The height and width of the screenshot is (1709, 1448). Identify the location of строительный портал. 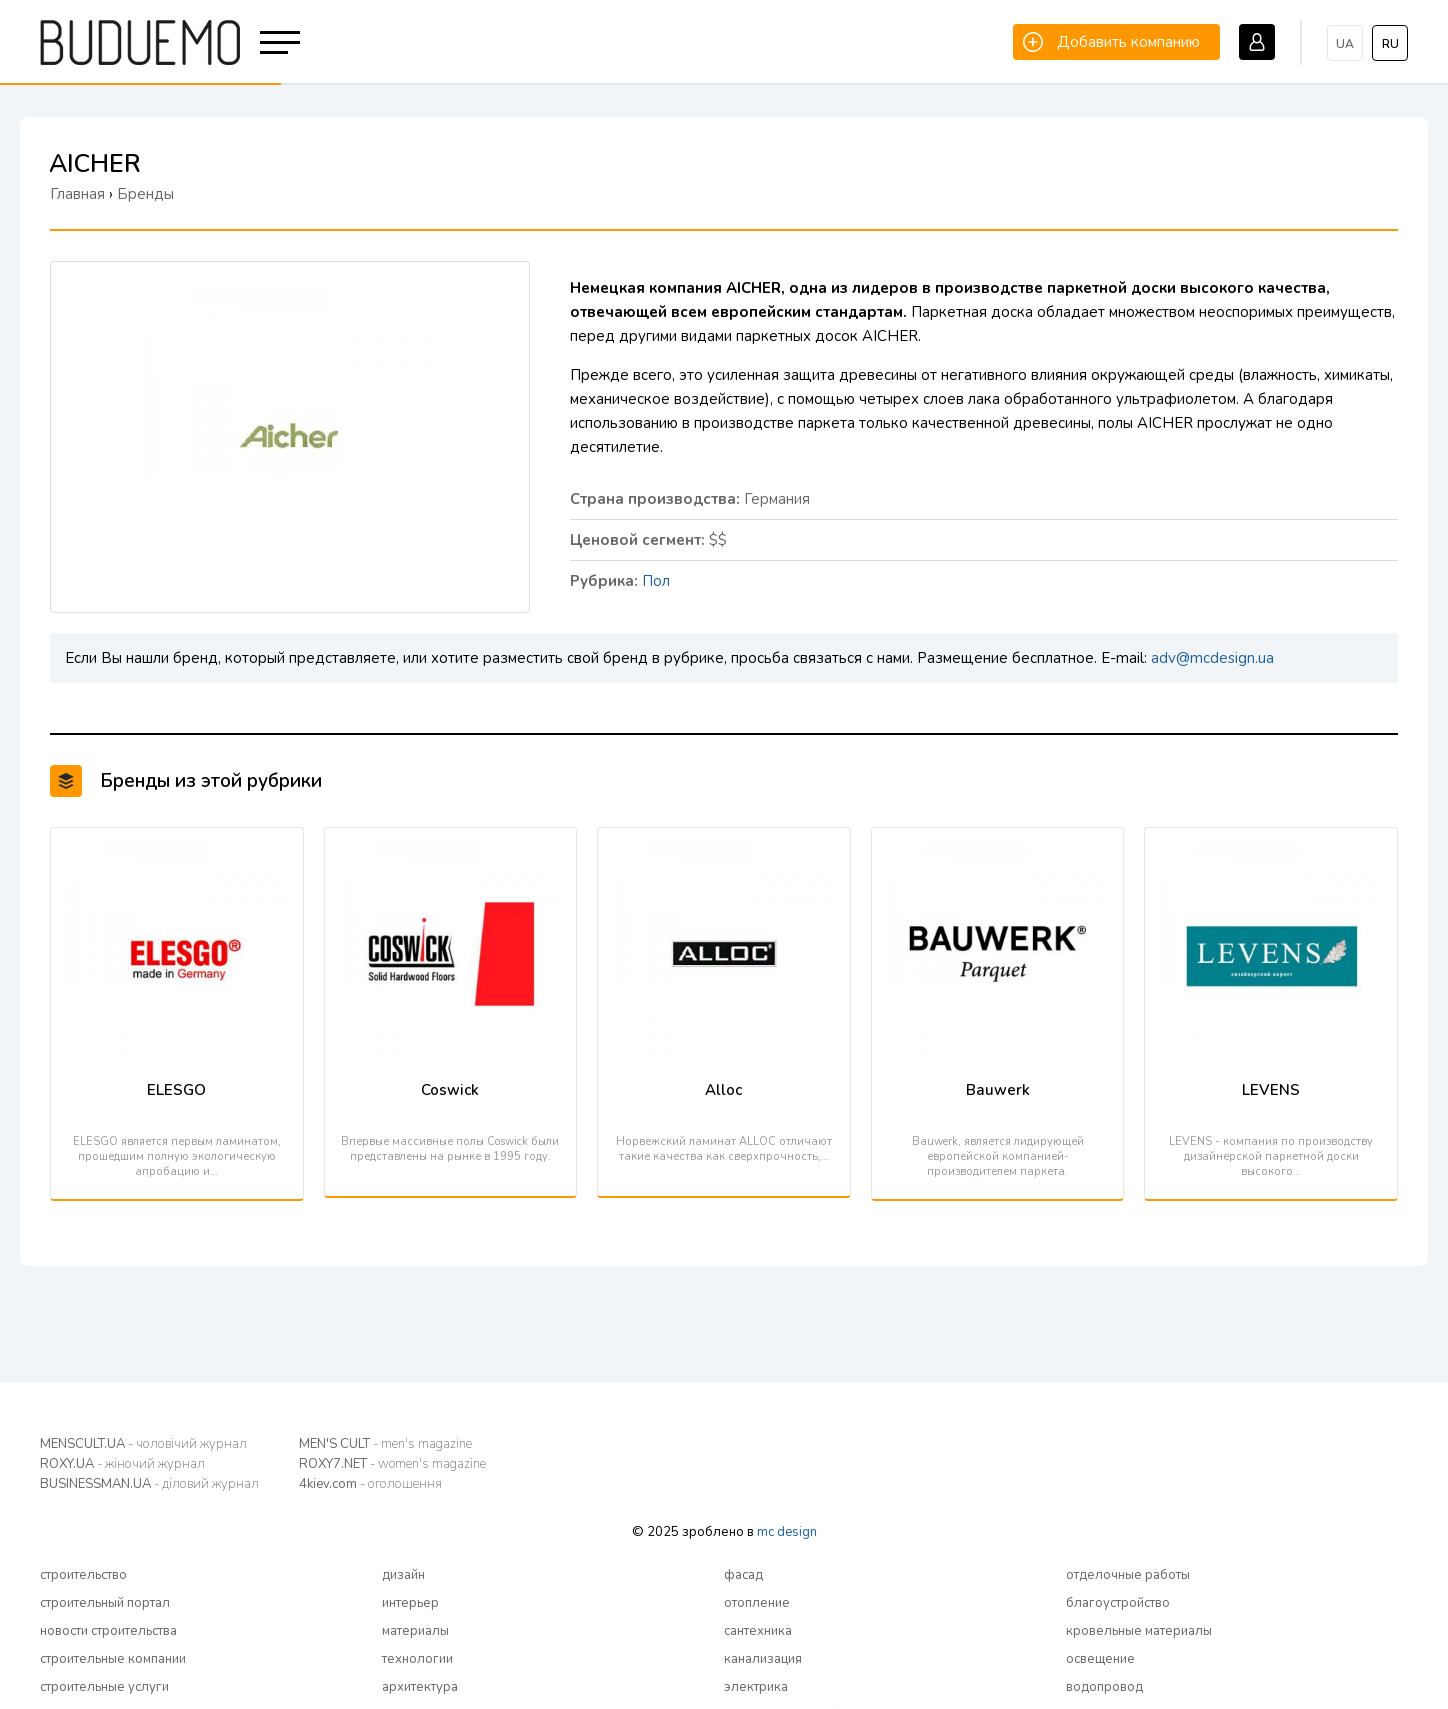
(105, 1603).